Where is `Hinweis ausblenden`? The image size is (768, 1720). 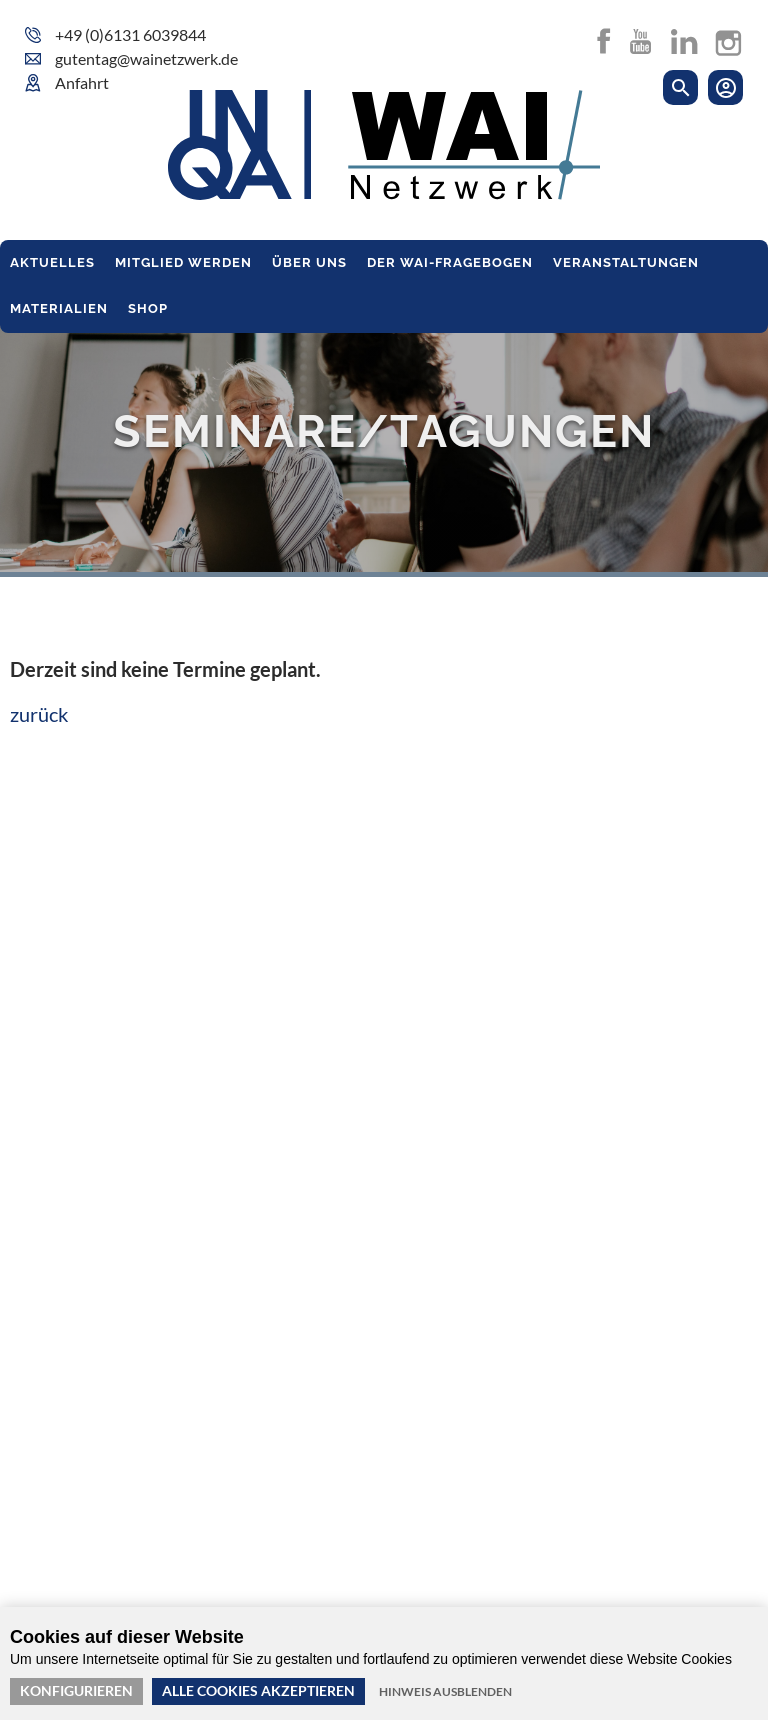 Hinweis ausblenden is located at coordinates (445, 1691).